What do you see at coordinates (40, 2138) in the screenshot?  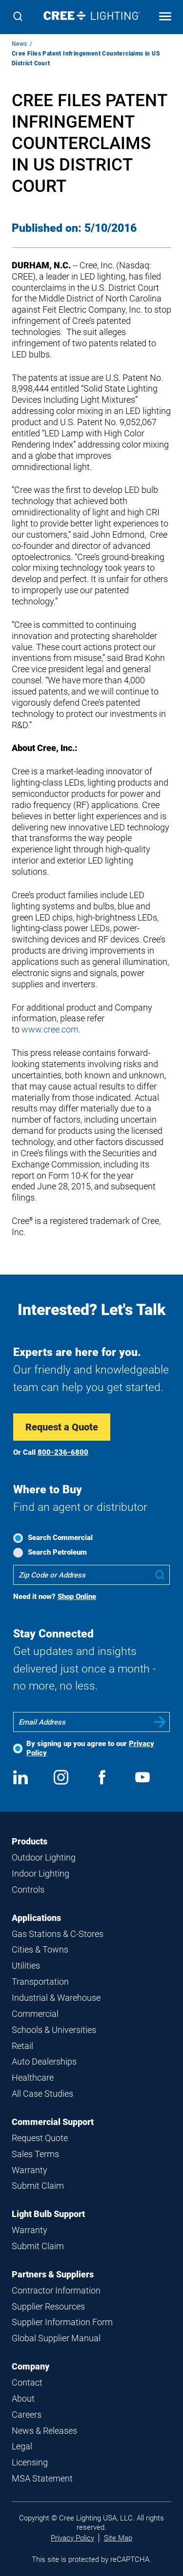 I see `Request Quote` at bounding box center [40, 2138].